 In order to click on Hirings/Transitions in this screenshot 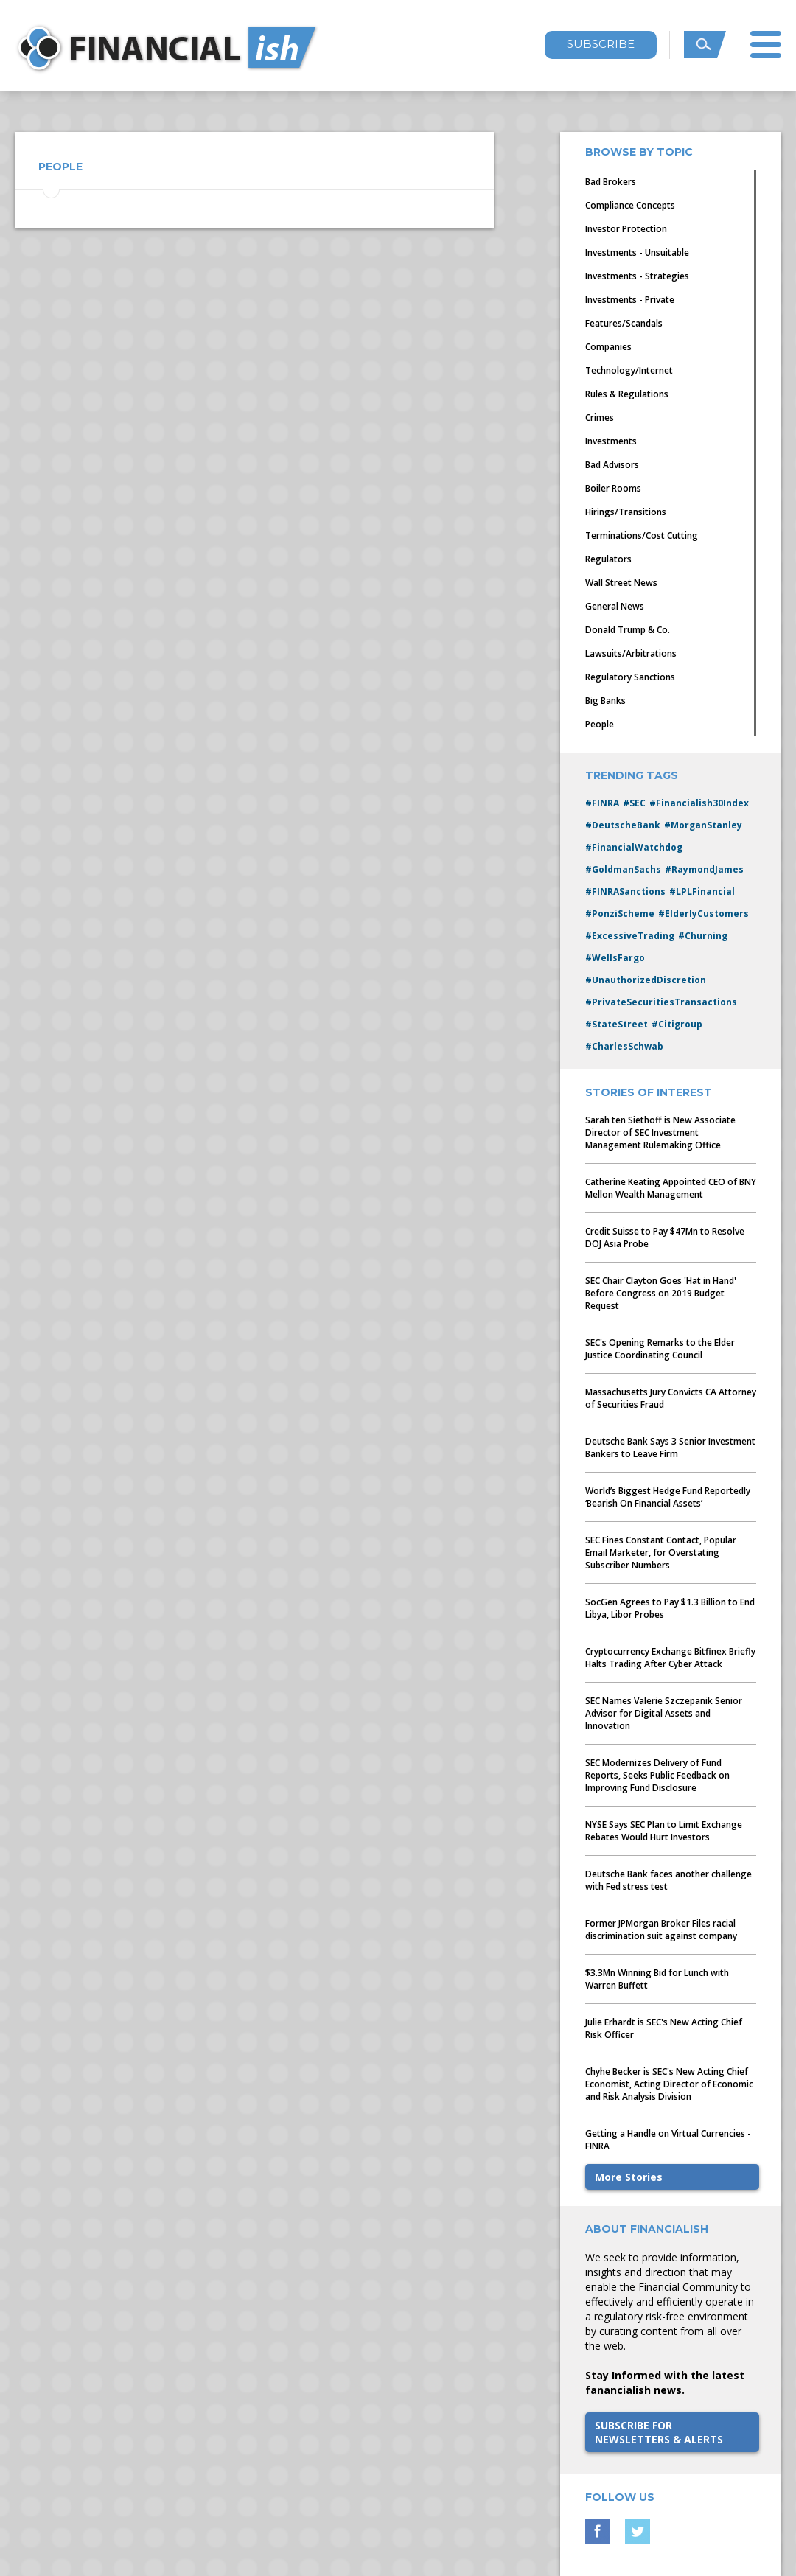, I will do `click(625, 512)`.